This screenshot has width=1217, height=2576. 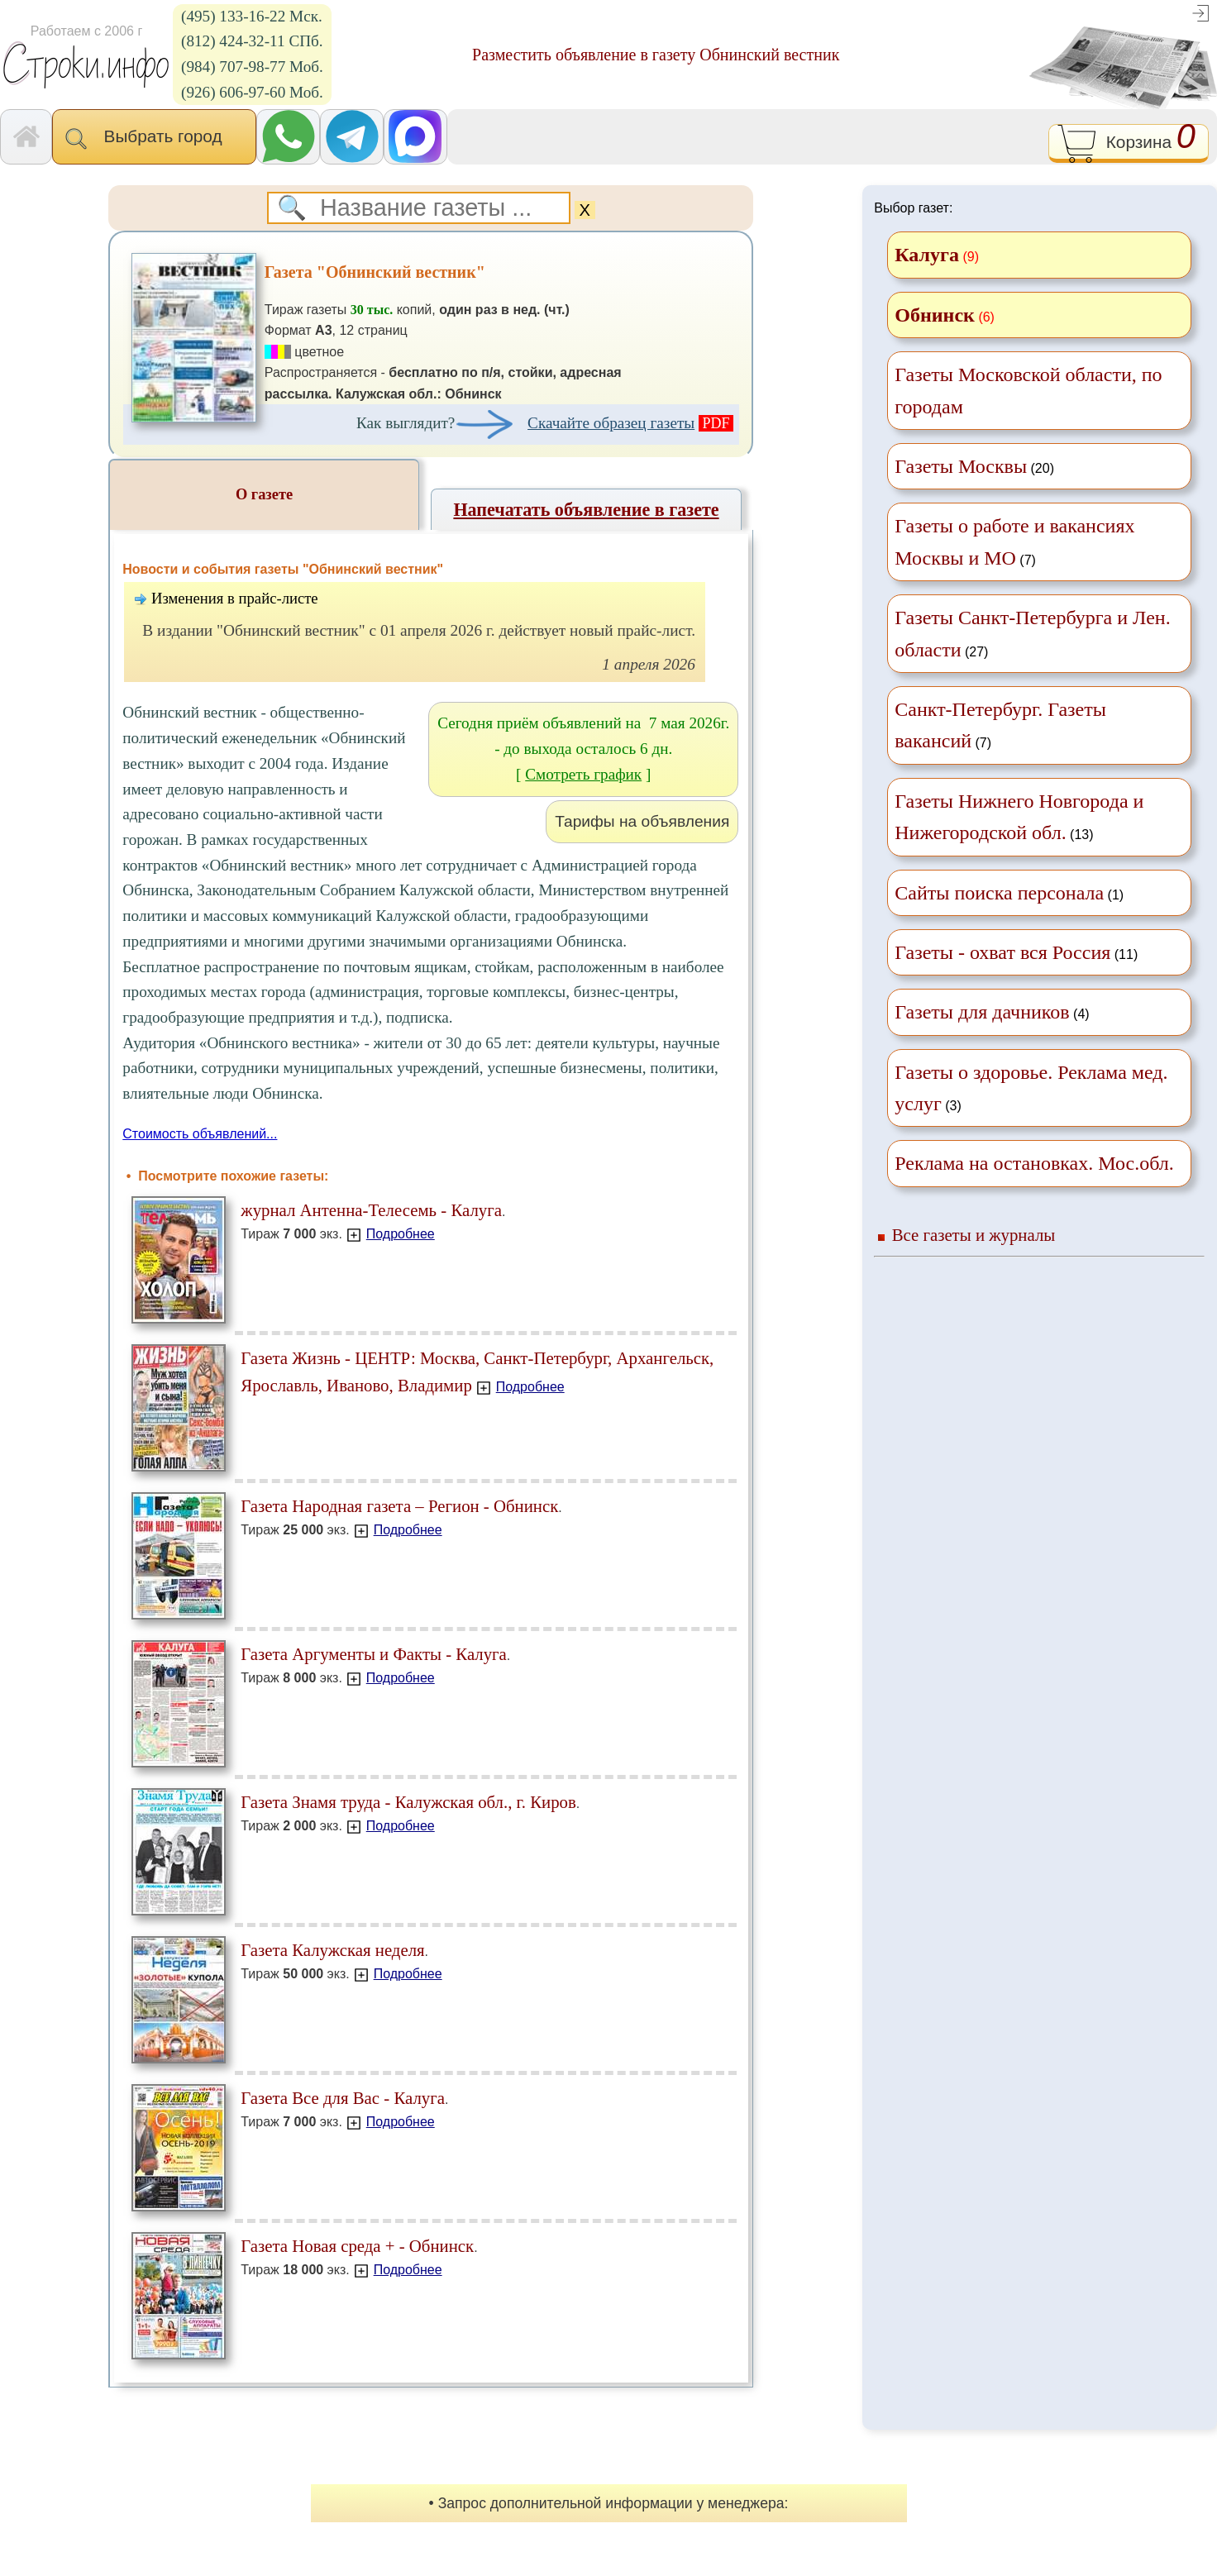 What do you see at coordinates (961, 466) in the screenshot?
I see `Газеты Москвы` at bounding box center [961, 466].